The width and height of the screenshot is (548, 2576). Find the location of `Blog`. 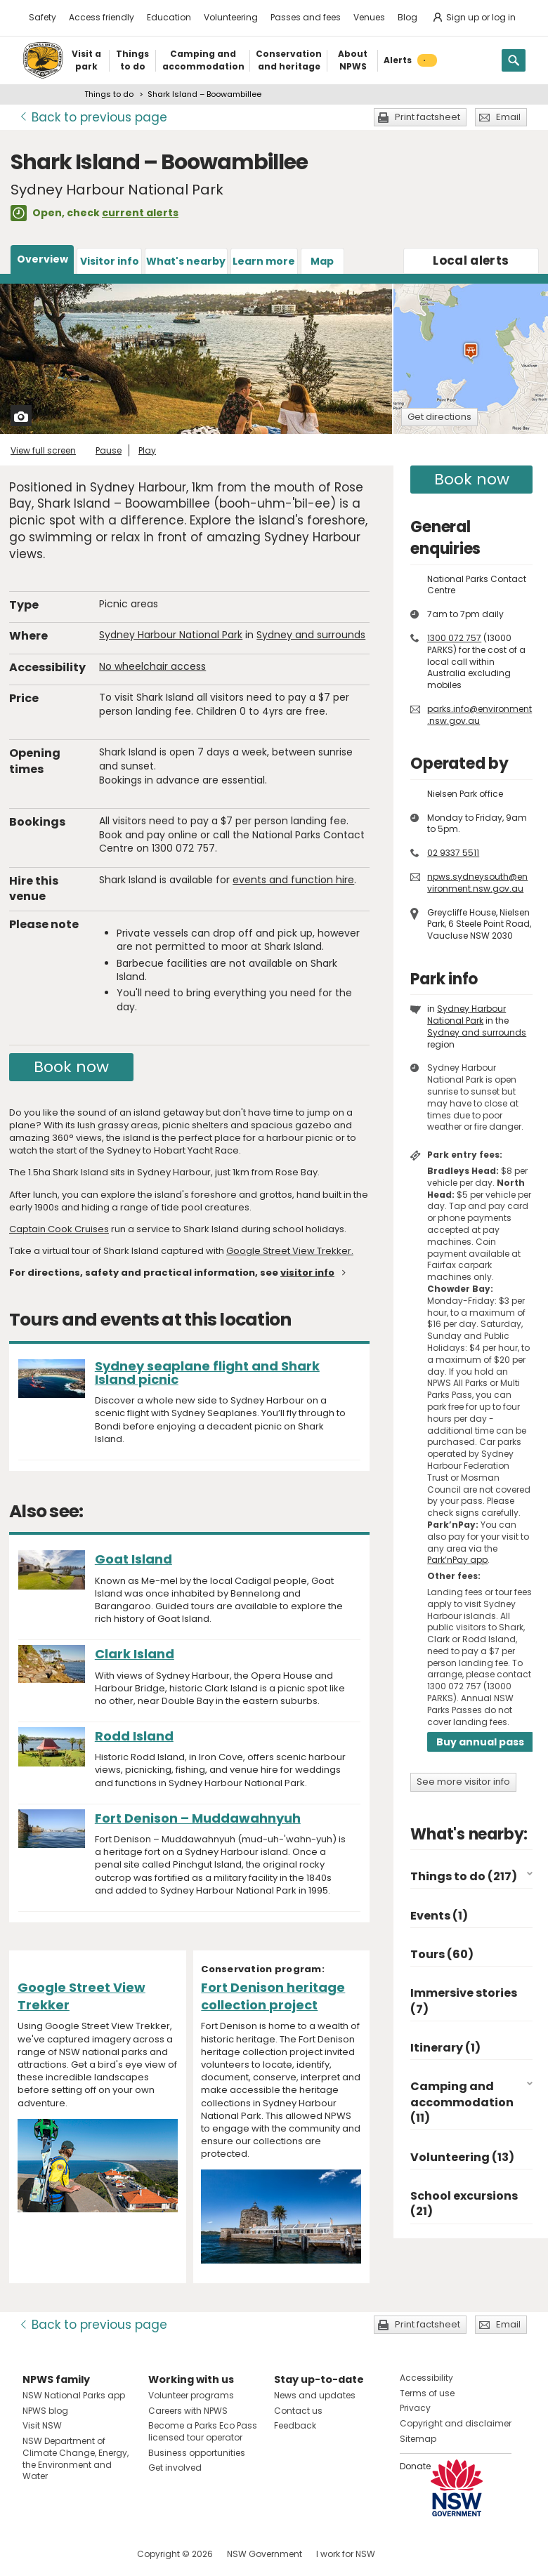

Blog is located at coordinates (407, 17).